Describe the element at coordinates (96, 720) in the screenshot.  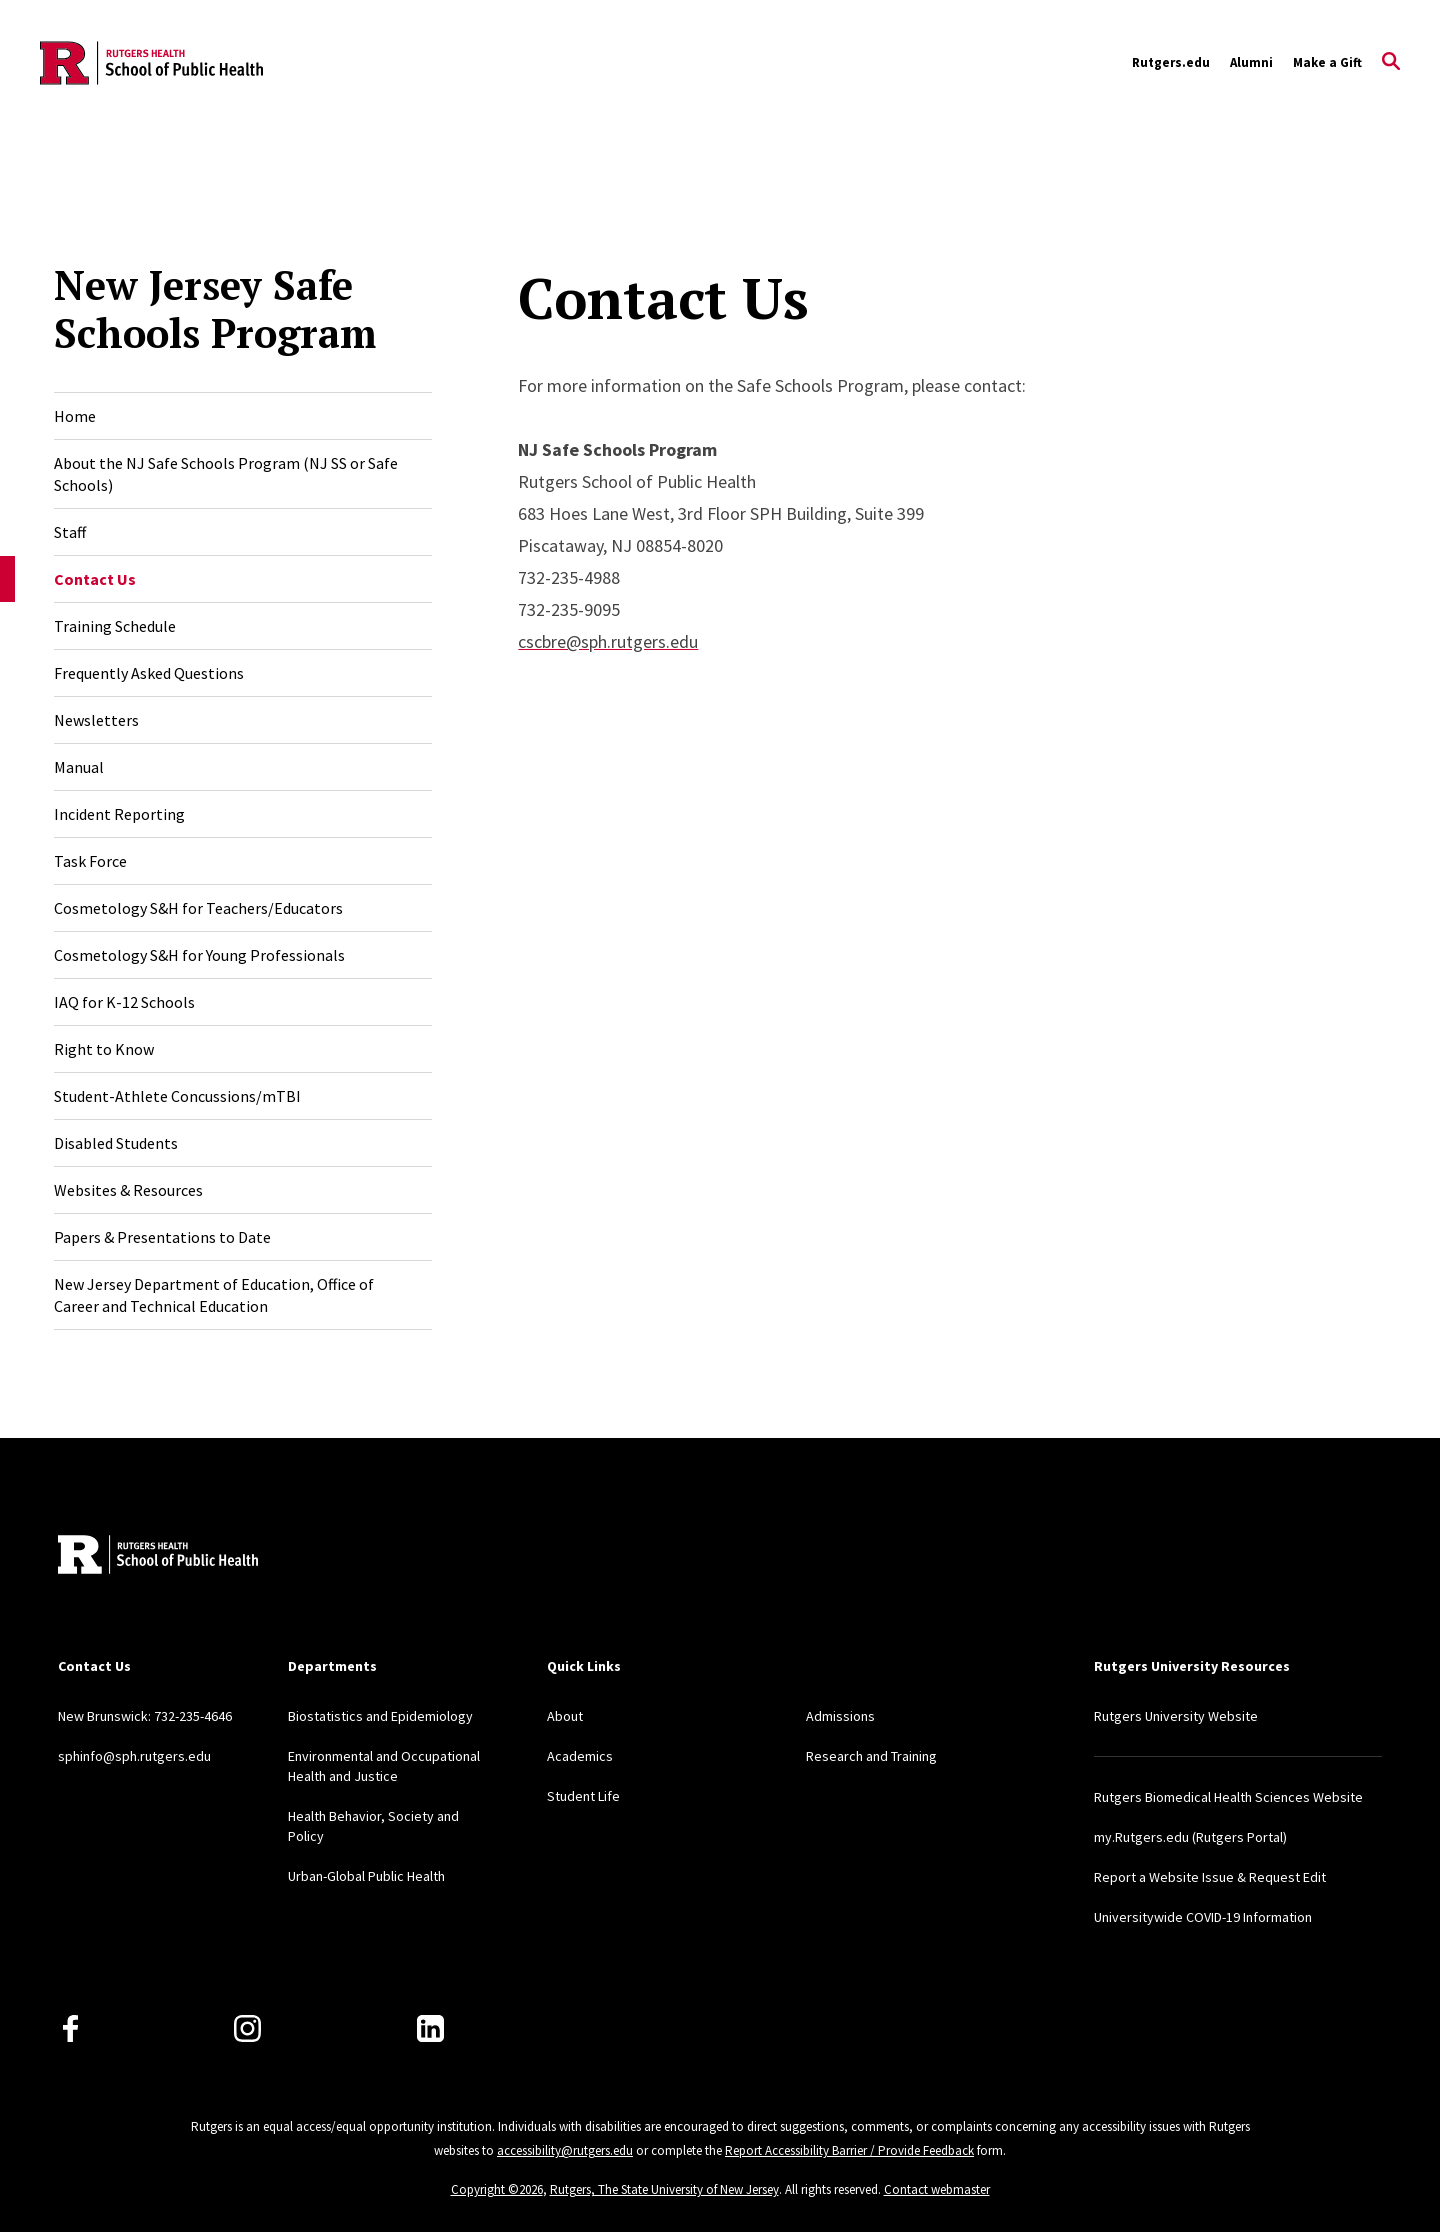
I see `Newsletters` at that location.